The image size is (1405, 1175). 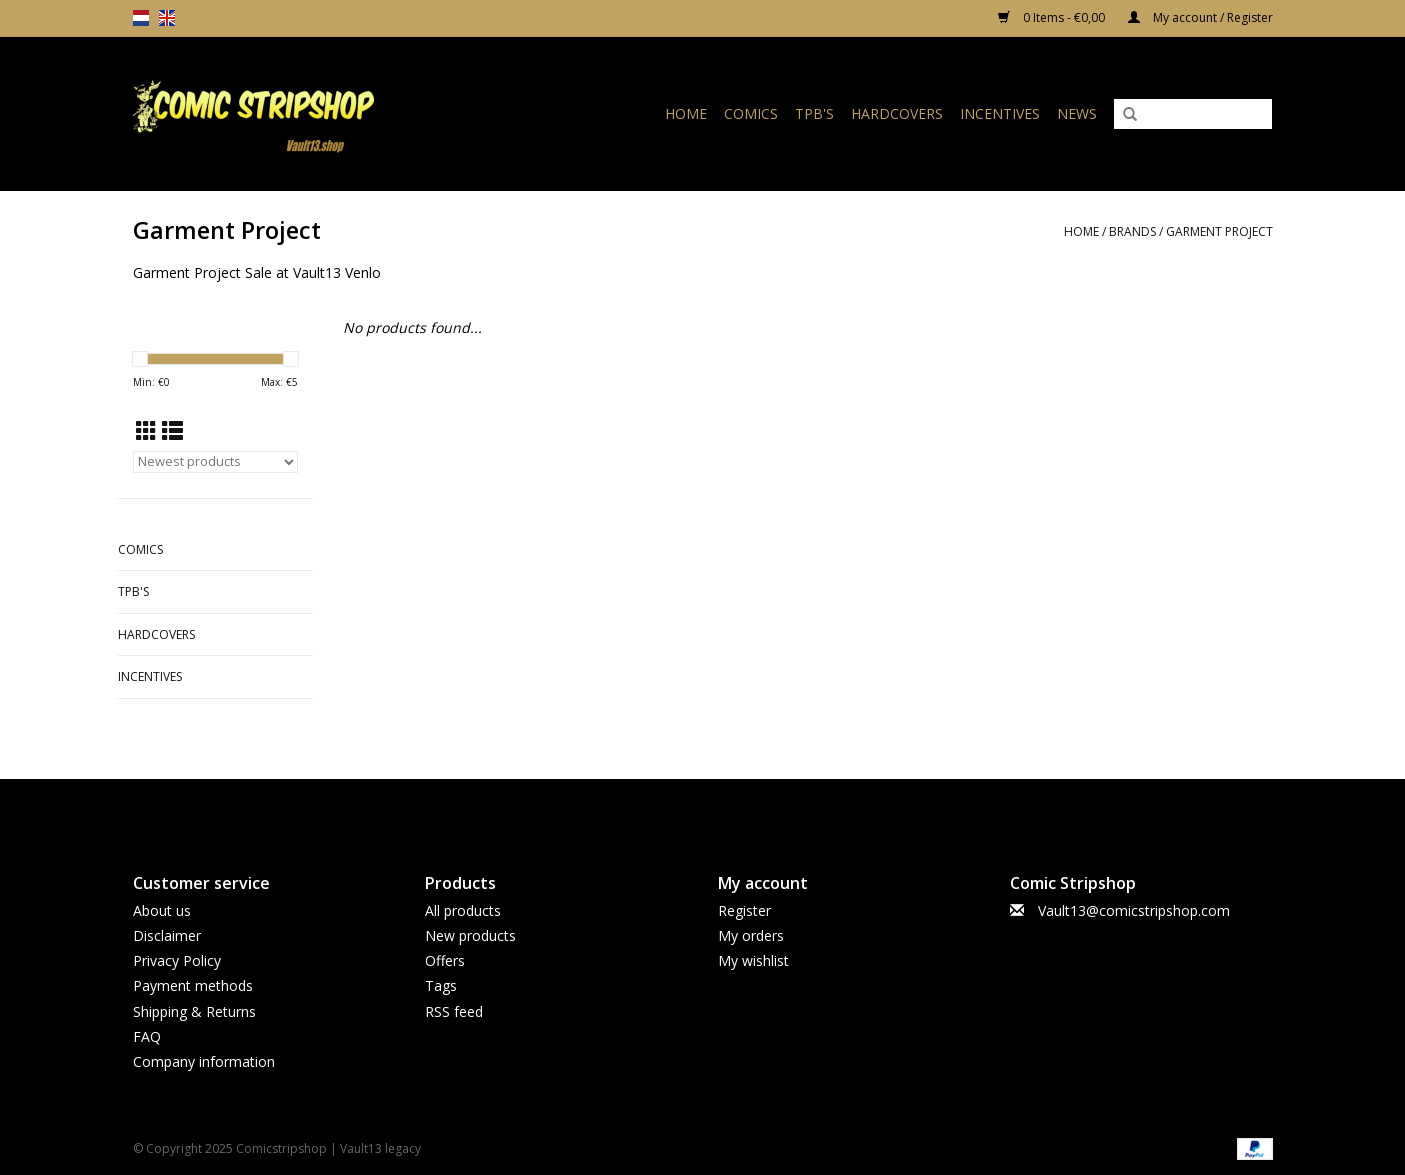 I want to click on TPB's, so click(x=814, y=113).